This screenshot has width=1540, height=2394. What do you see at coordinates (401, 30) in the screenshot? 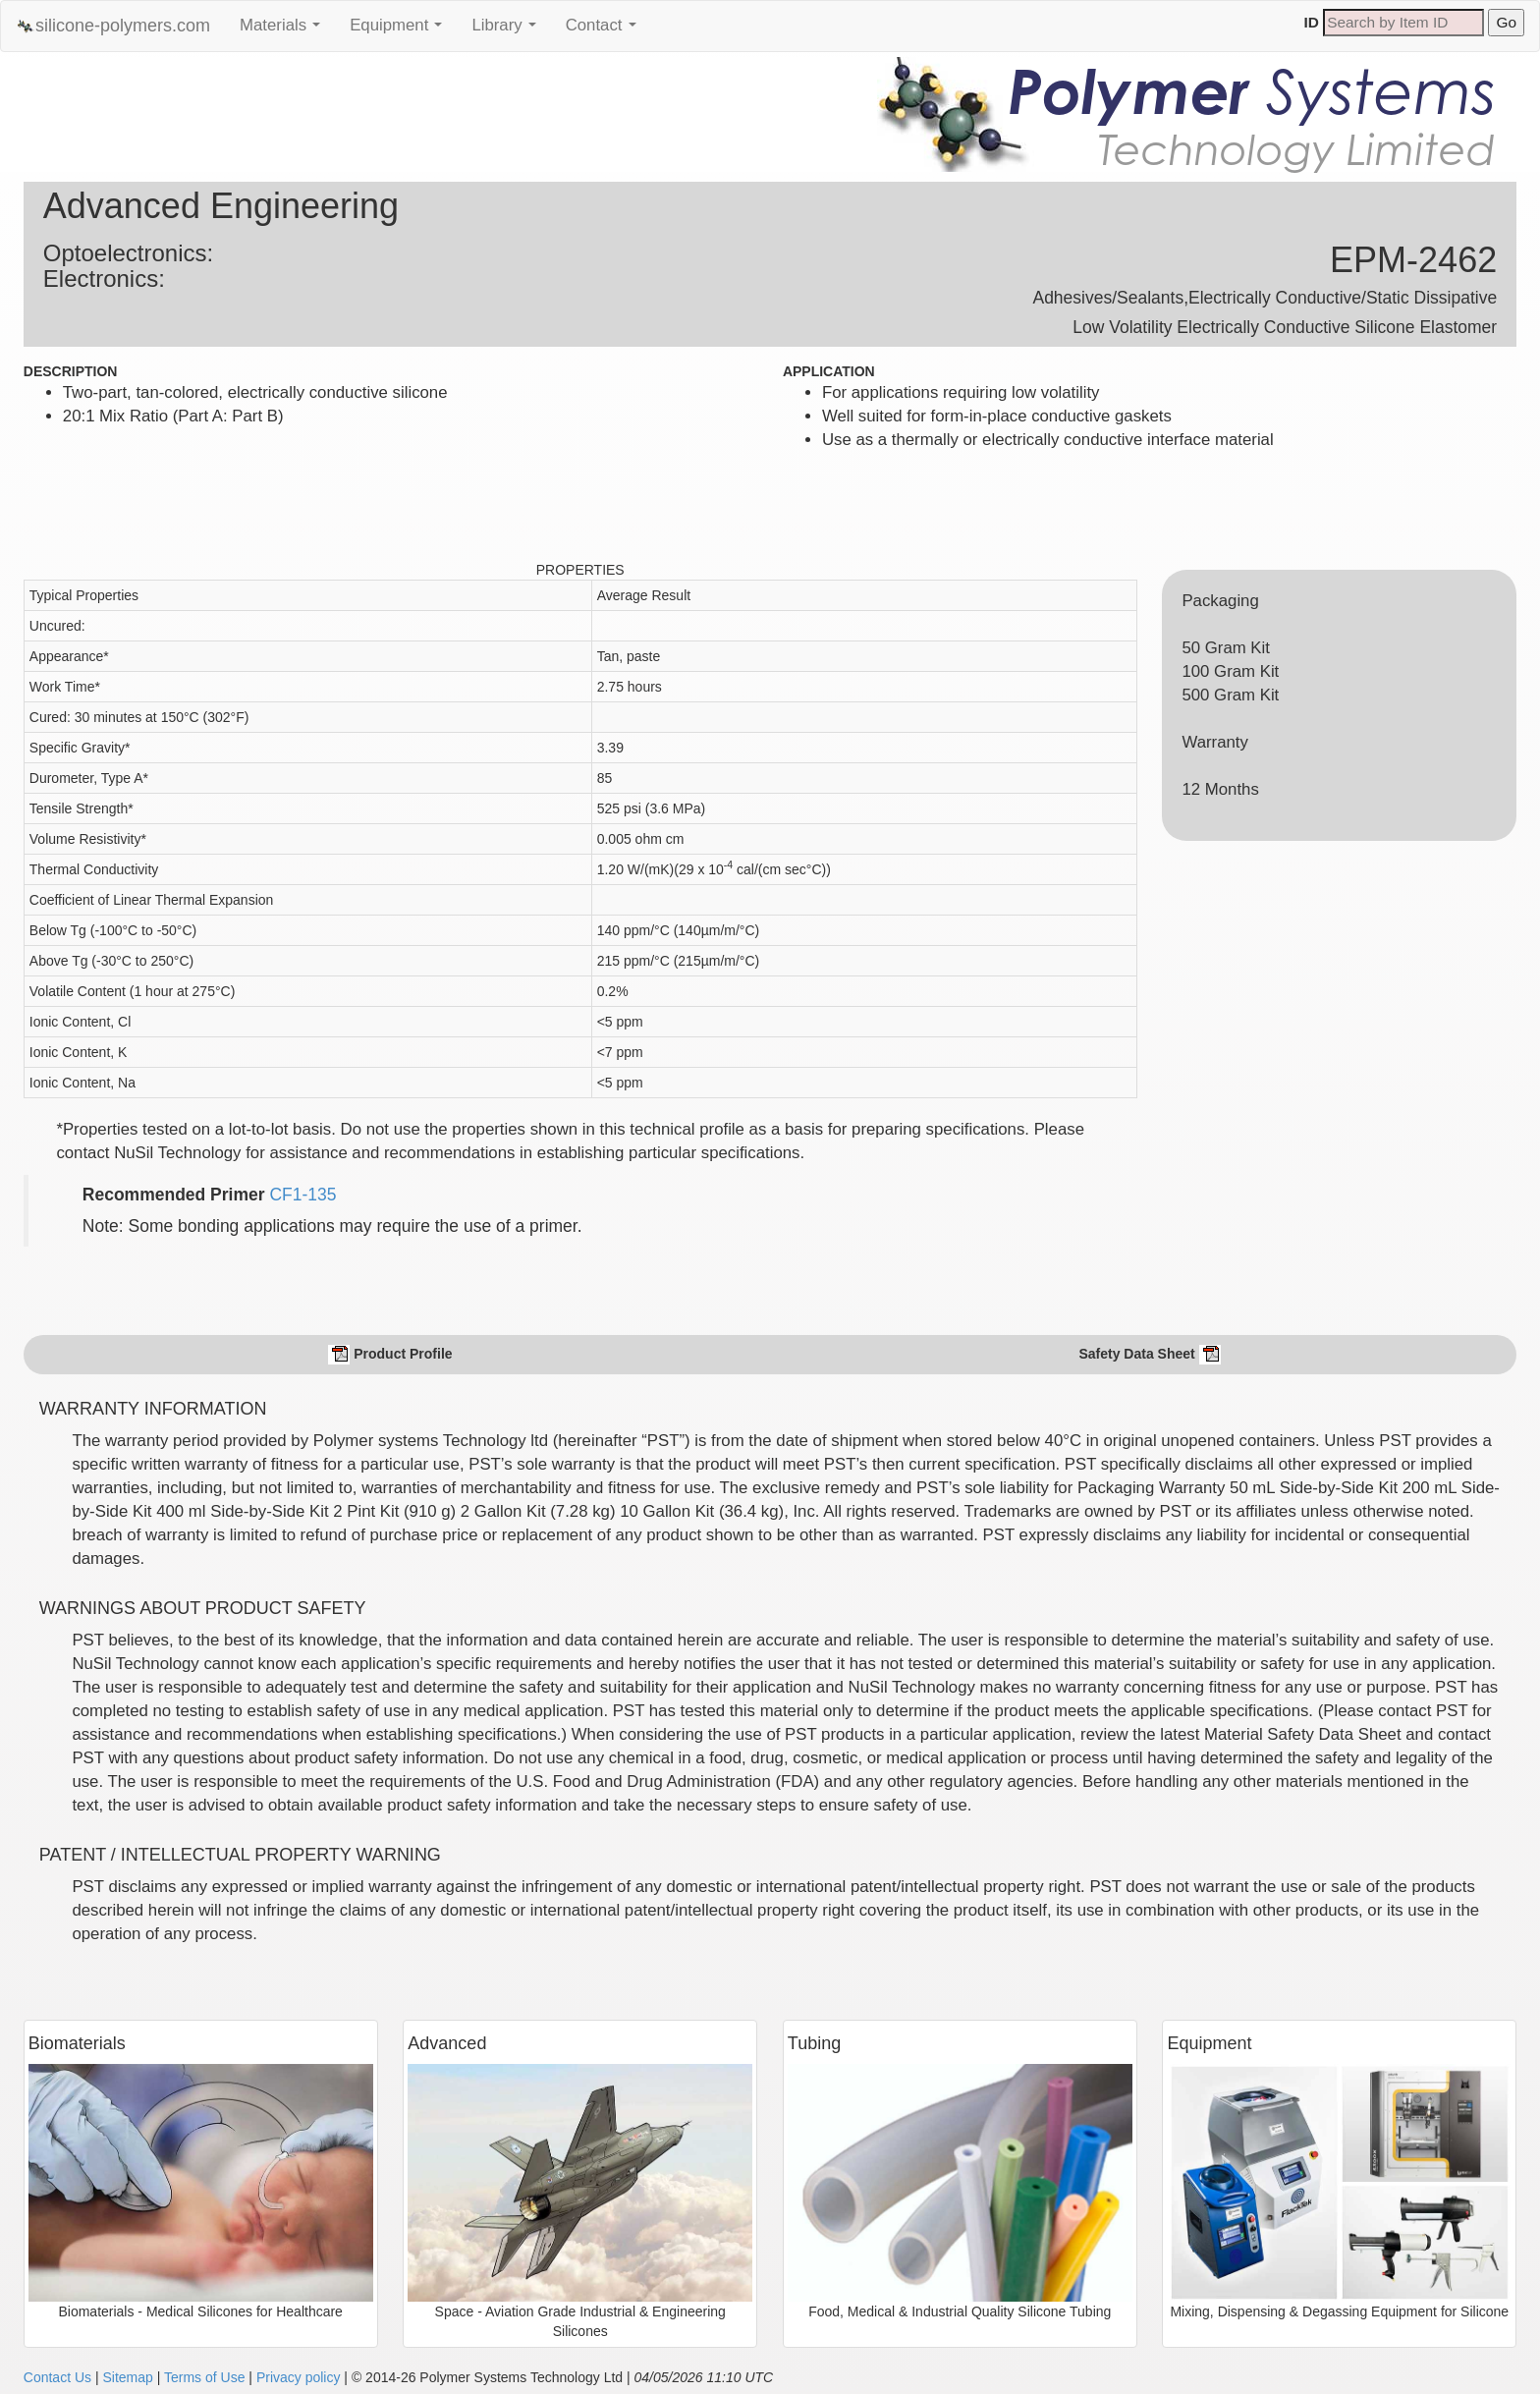
I see `Equipment` at bounding box center [401, 30].